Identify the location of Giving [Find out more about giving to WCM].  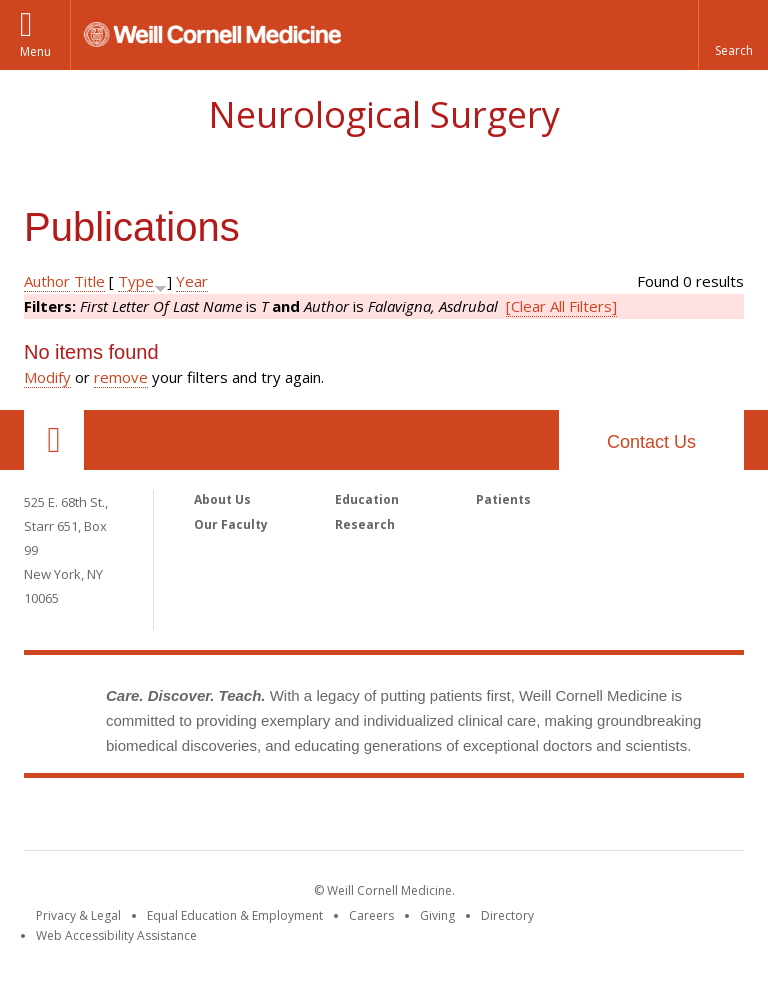
(437, 915).